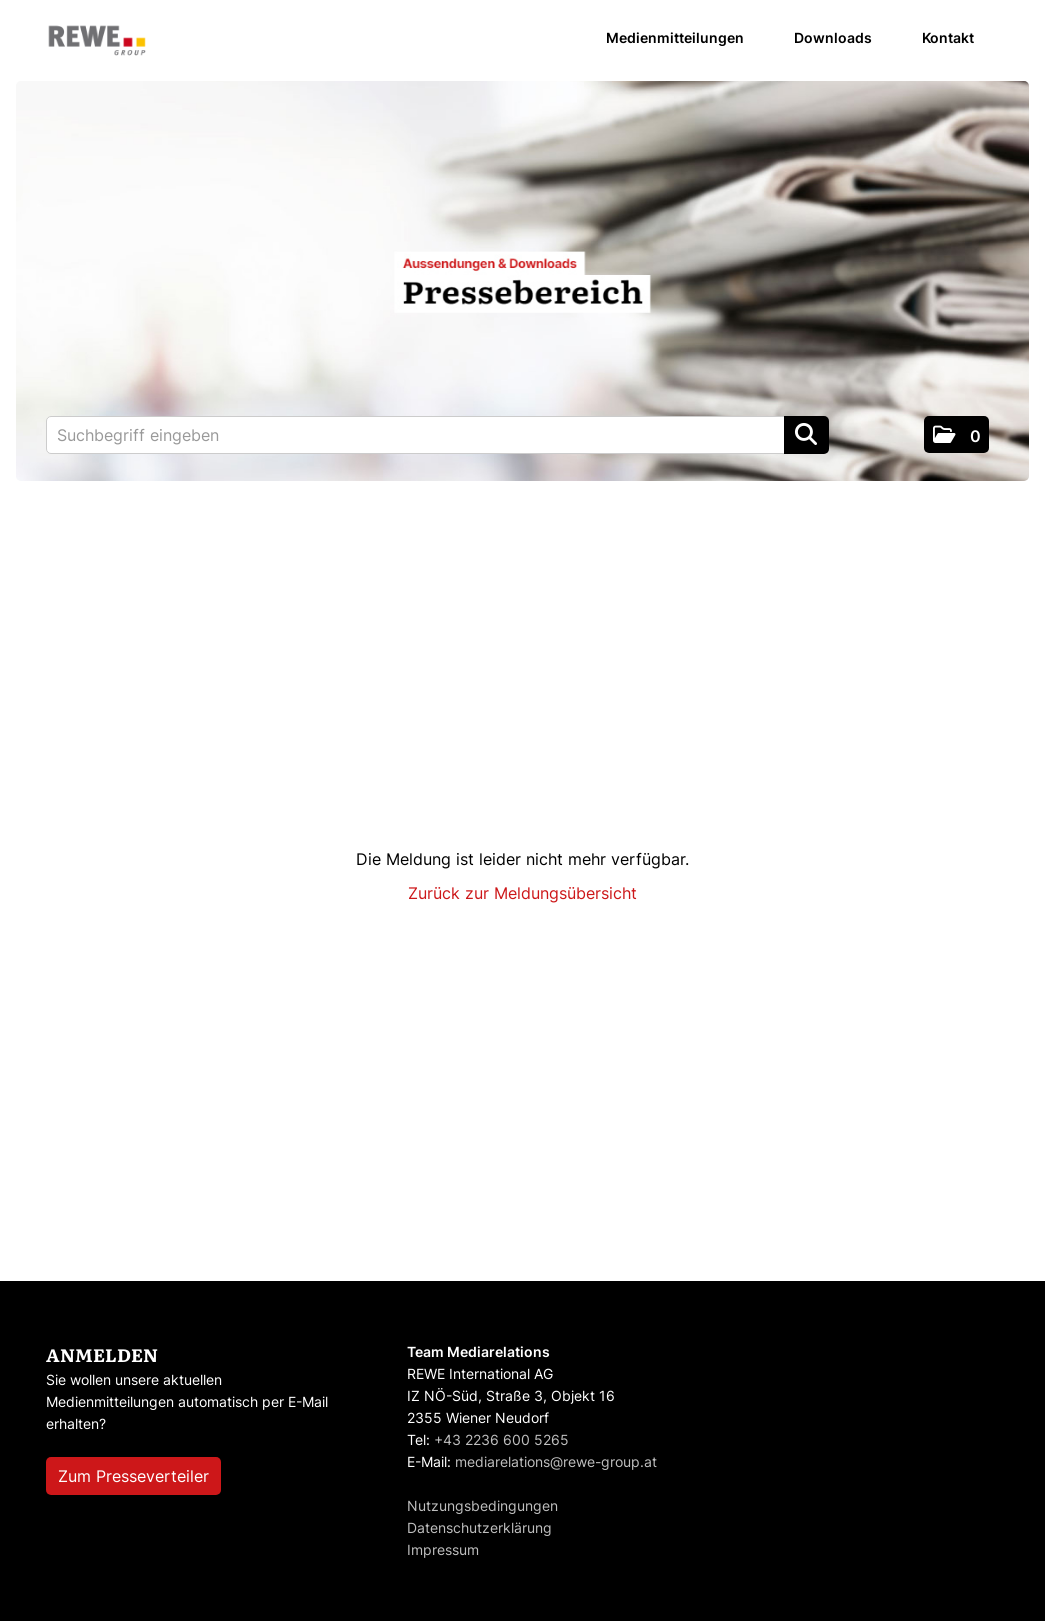 This screenshot has width=1045, height=1621. I want to click on [Suchbegriff eingeben], so click(437, 435).